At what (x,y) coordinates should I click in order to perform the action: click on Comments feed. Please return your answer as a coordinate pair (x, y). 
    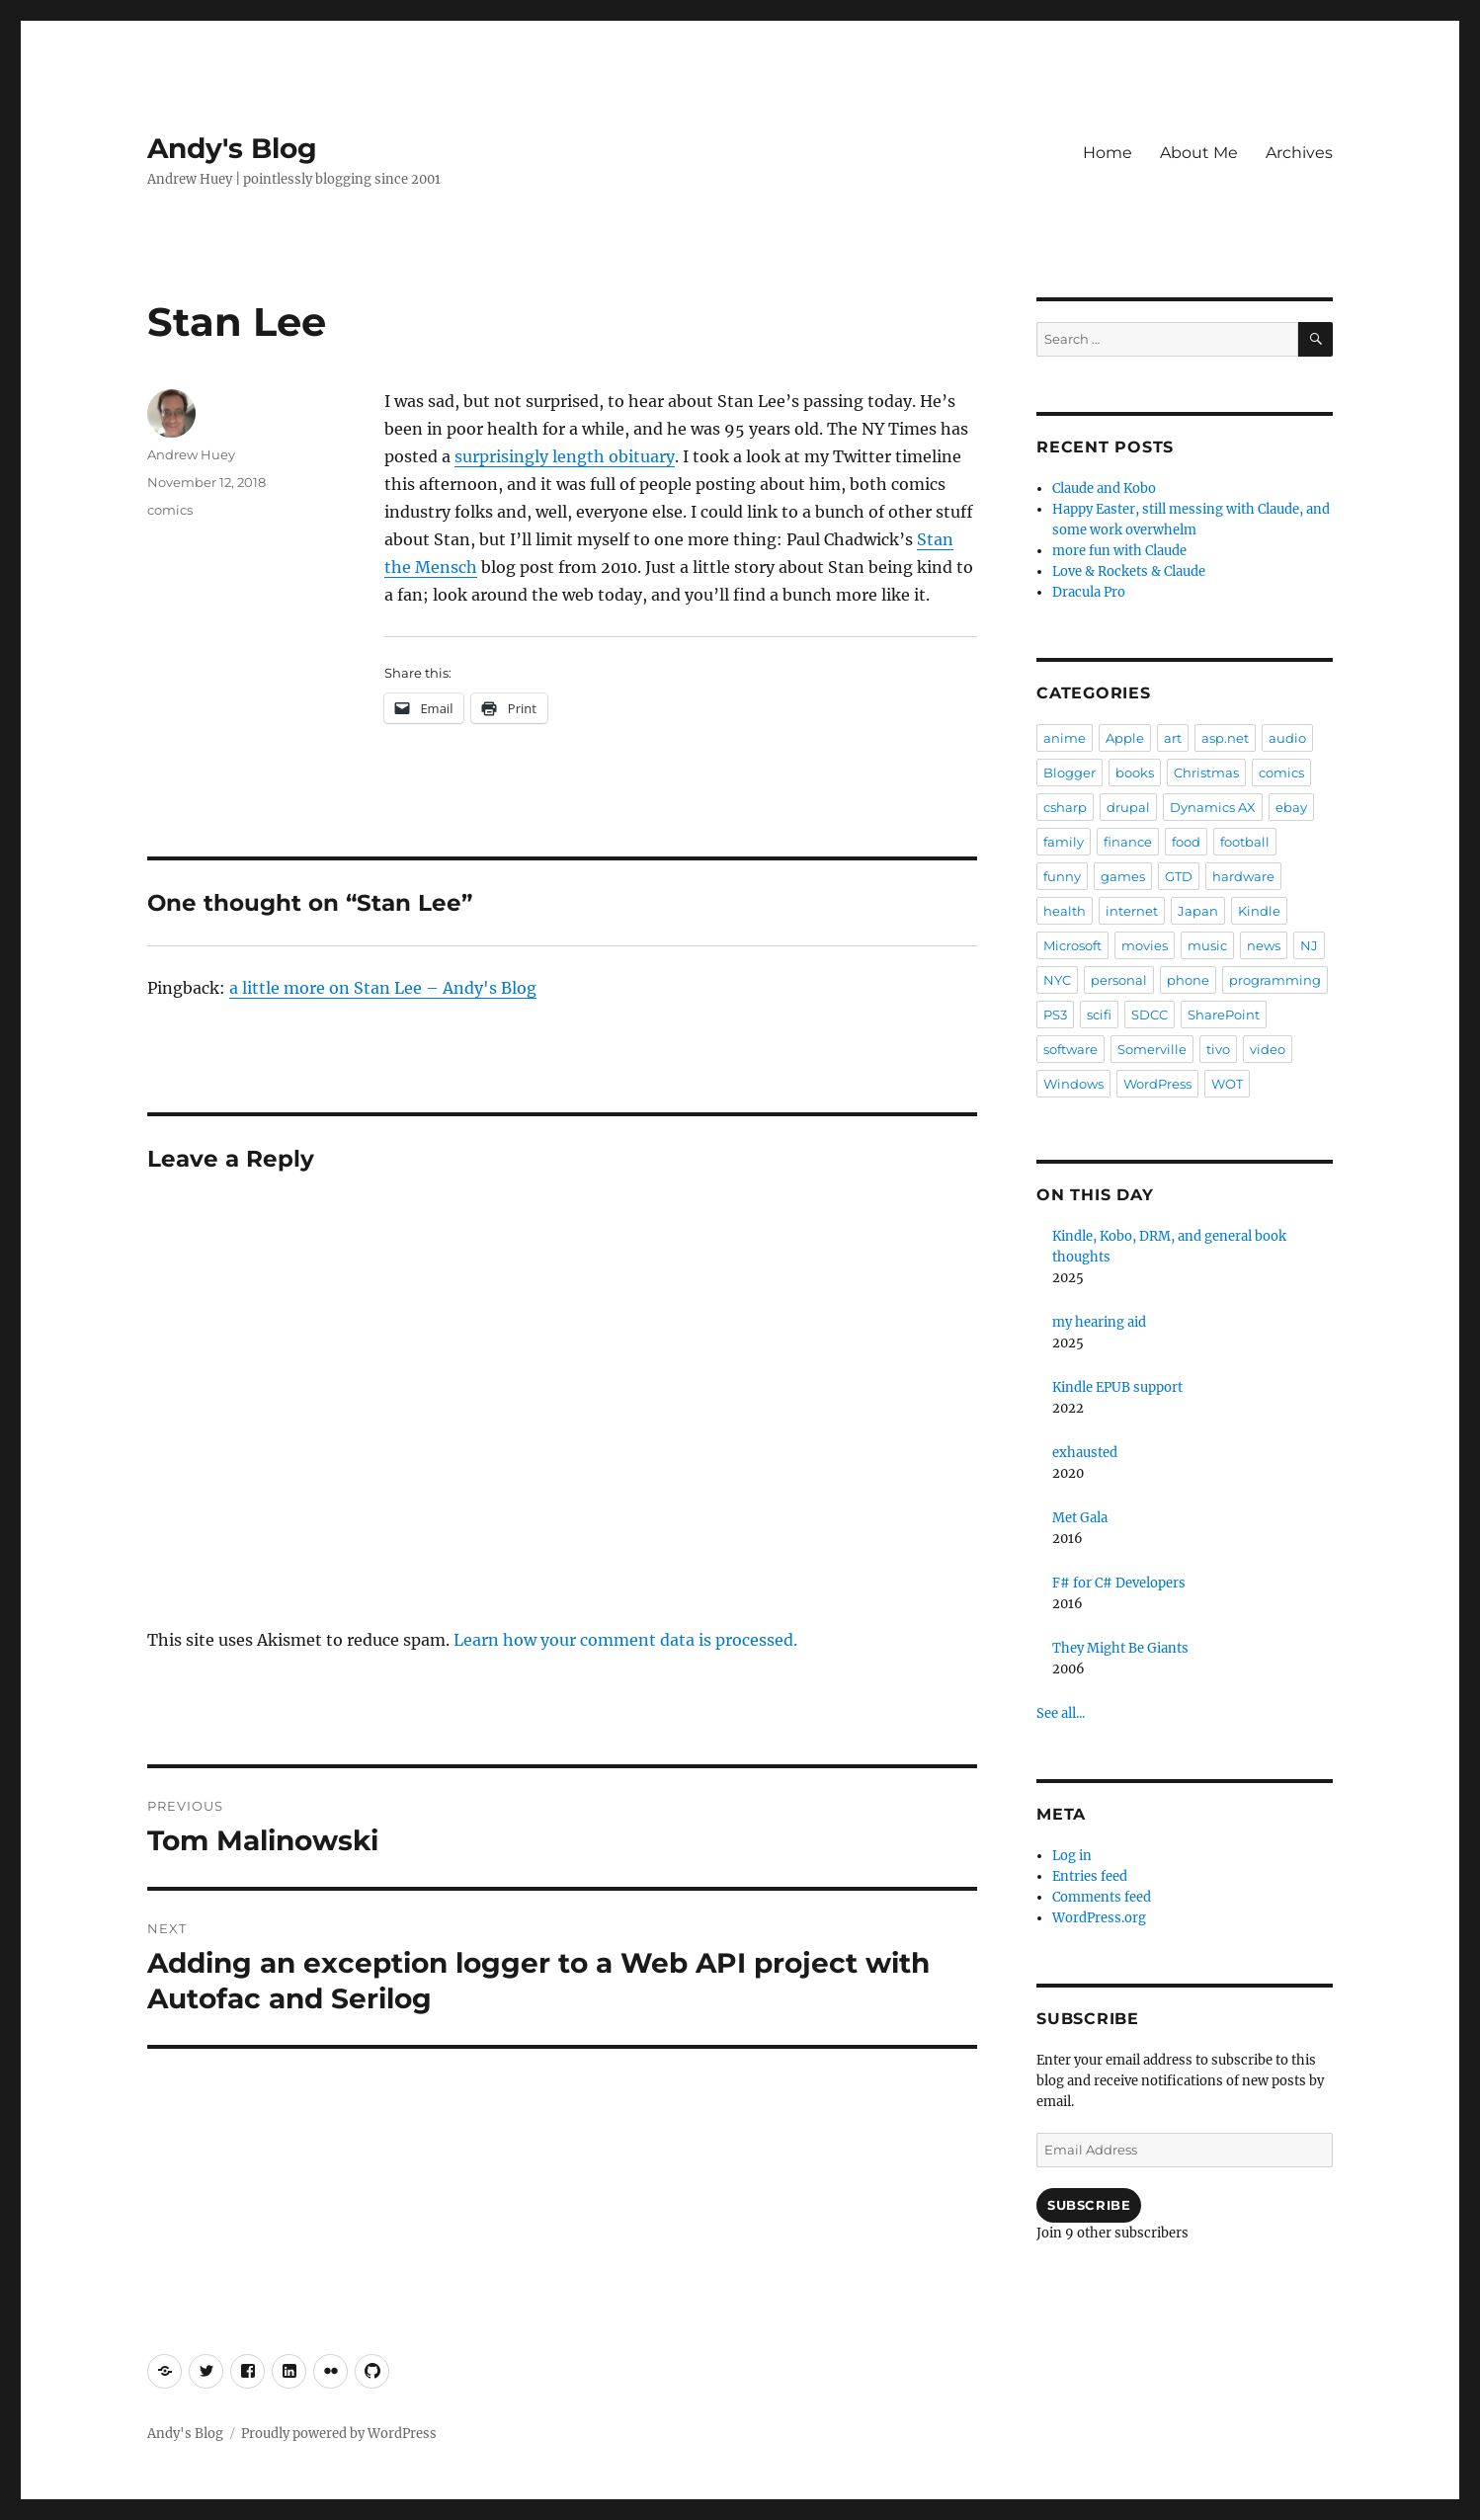
    Looking at the image, I should click on (1101, 1897).